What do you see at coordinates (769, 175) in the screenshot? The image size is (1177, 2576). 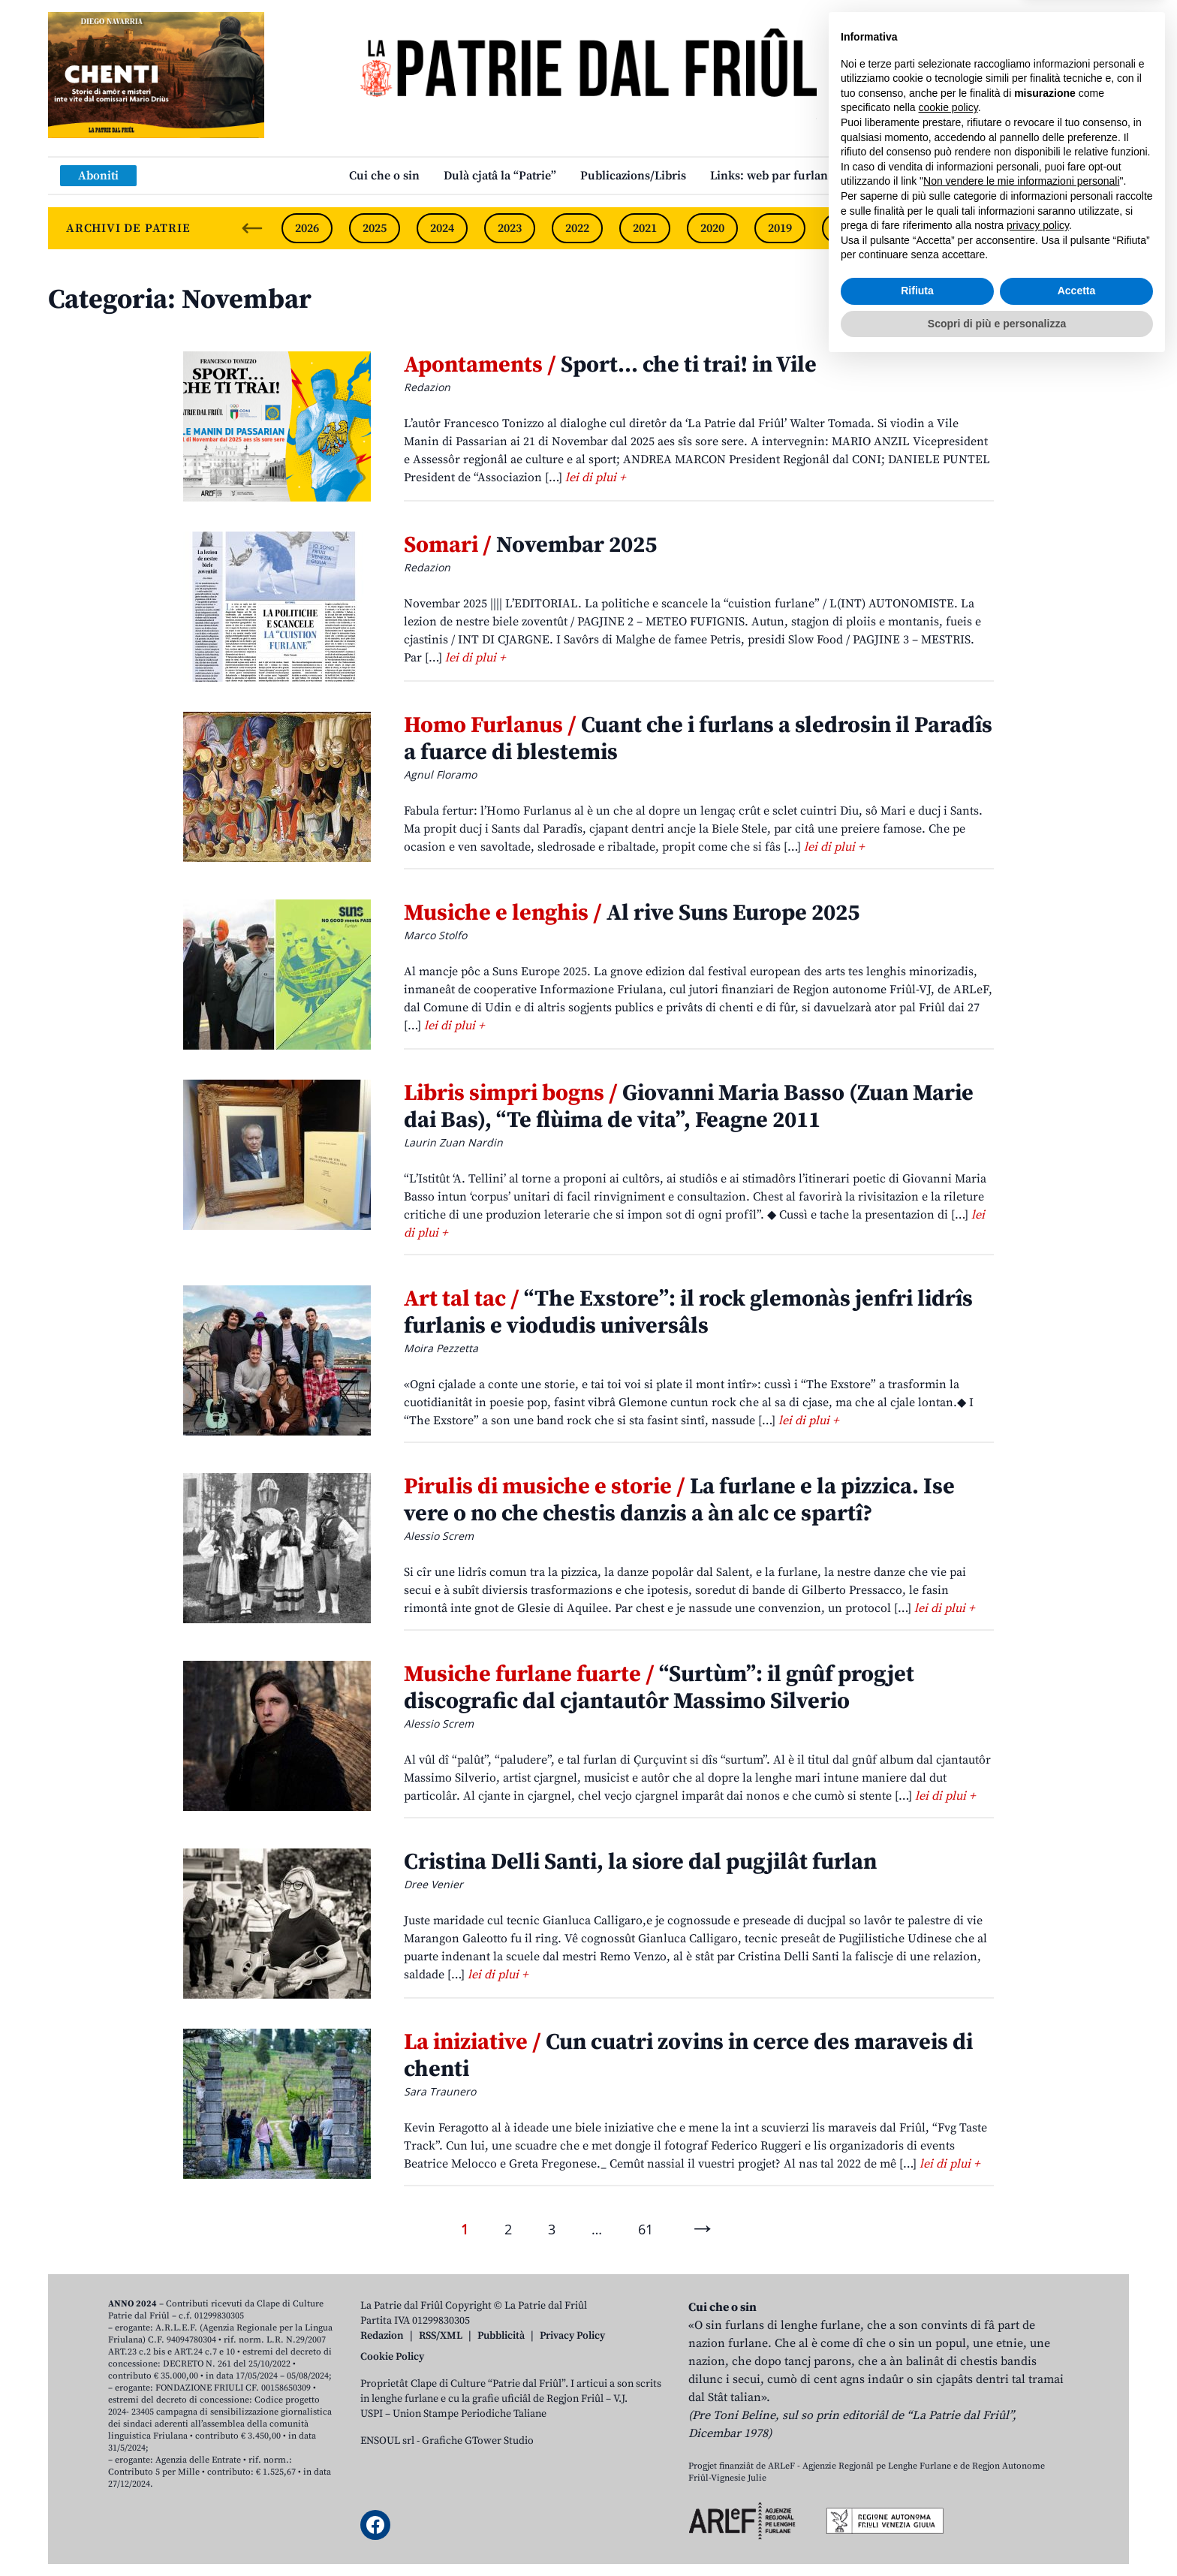 I see `Links: web par furlan` at bounding box center [769, 175].